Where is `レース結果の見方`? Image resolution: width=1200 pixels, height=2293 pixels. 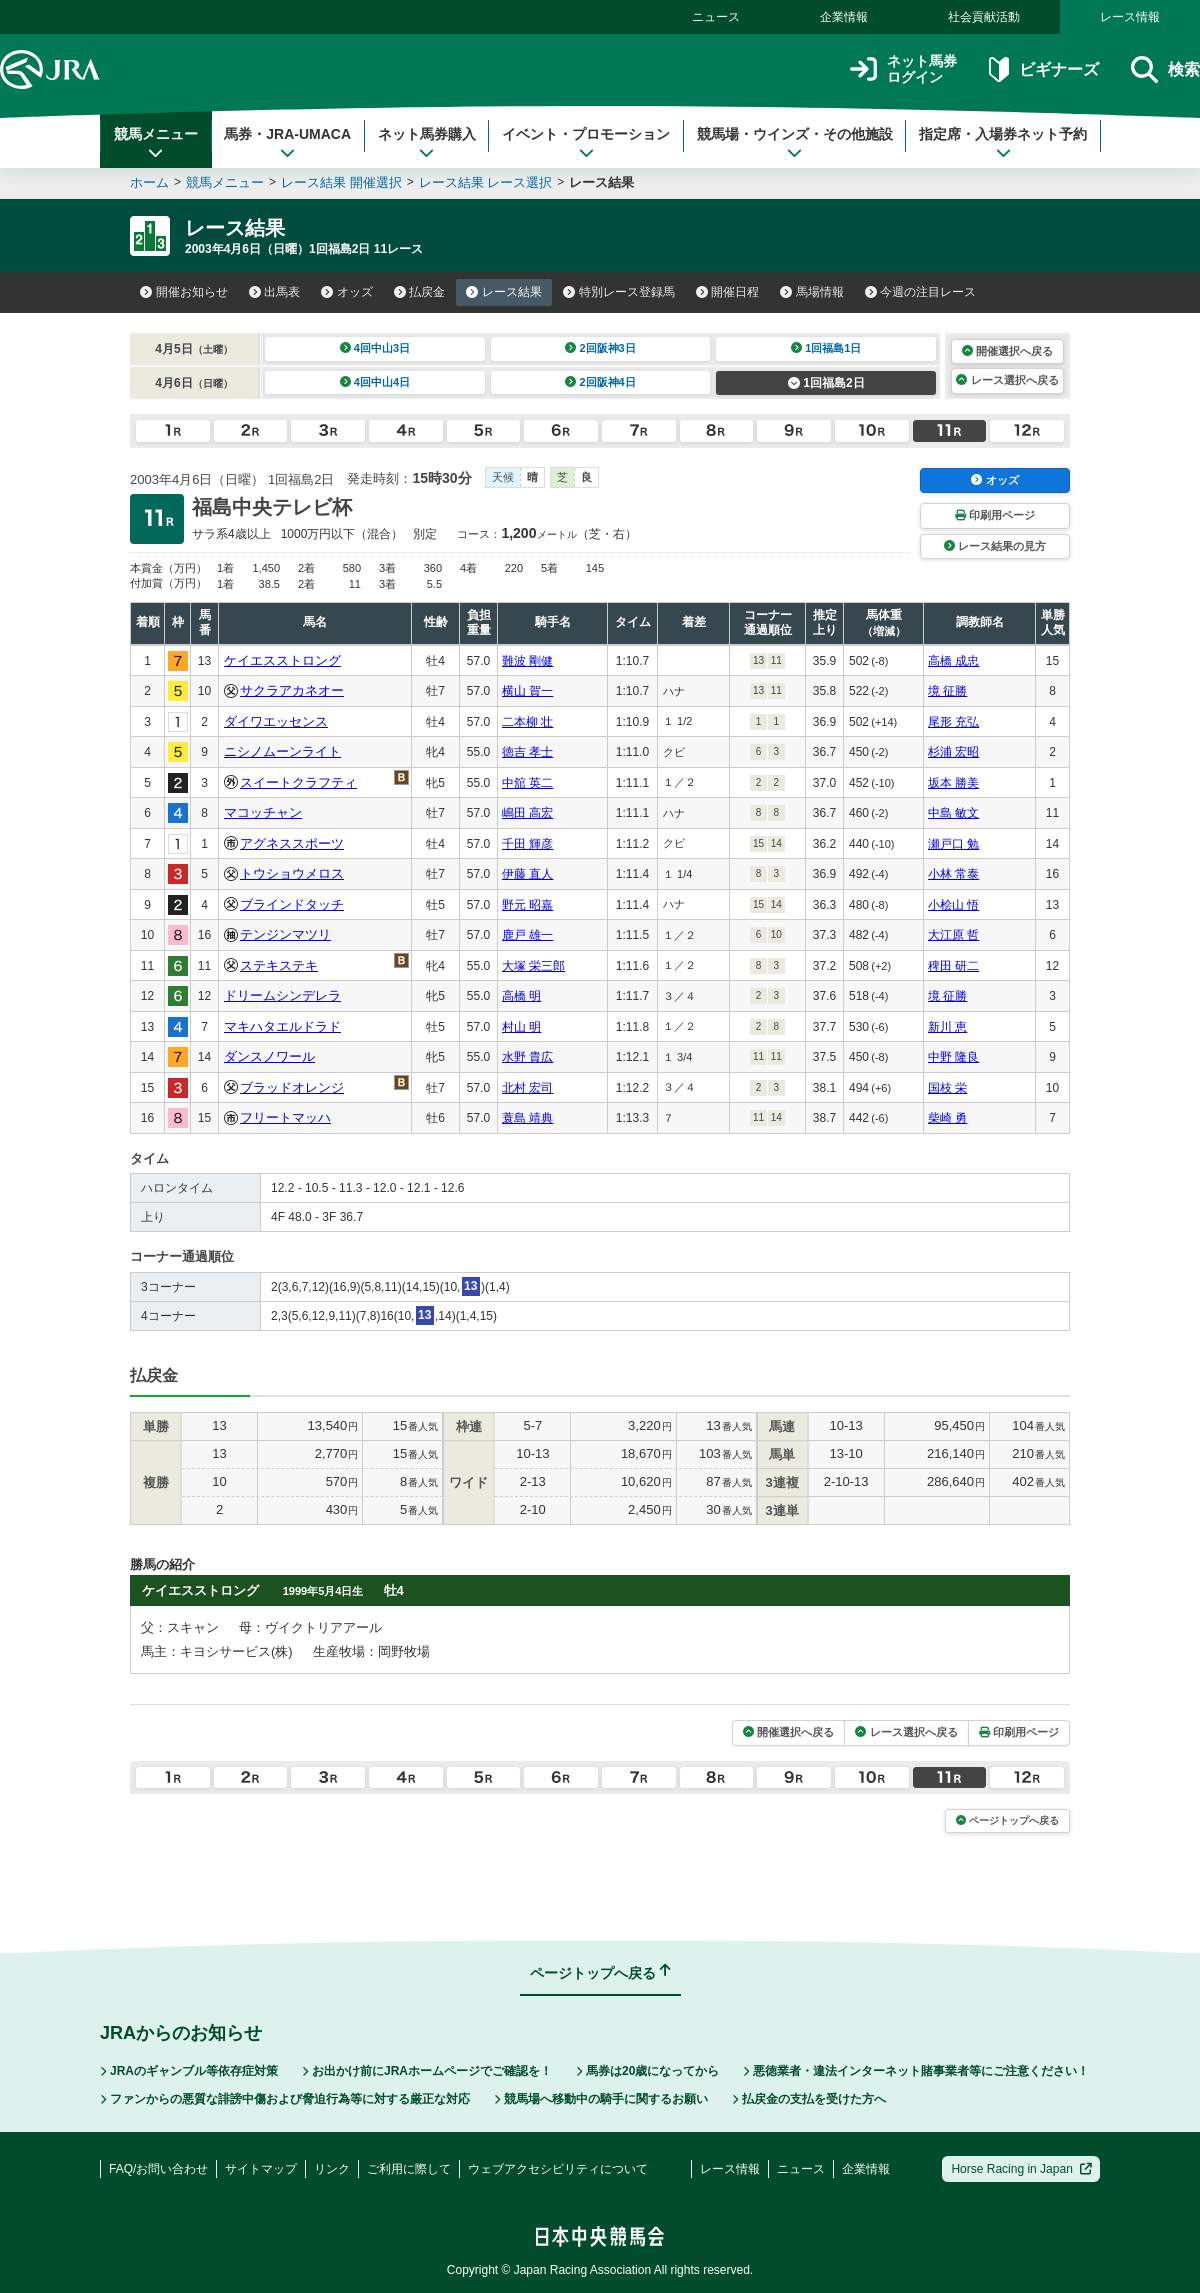 レース結果の見方 is located at coordinates (995, 546).